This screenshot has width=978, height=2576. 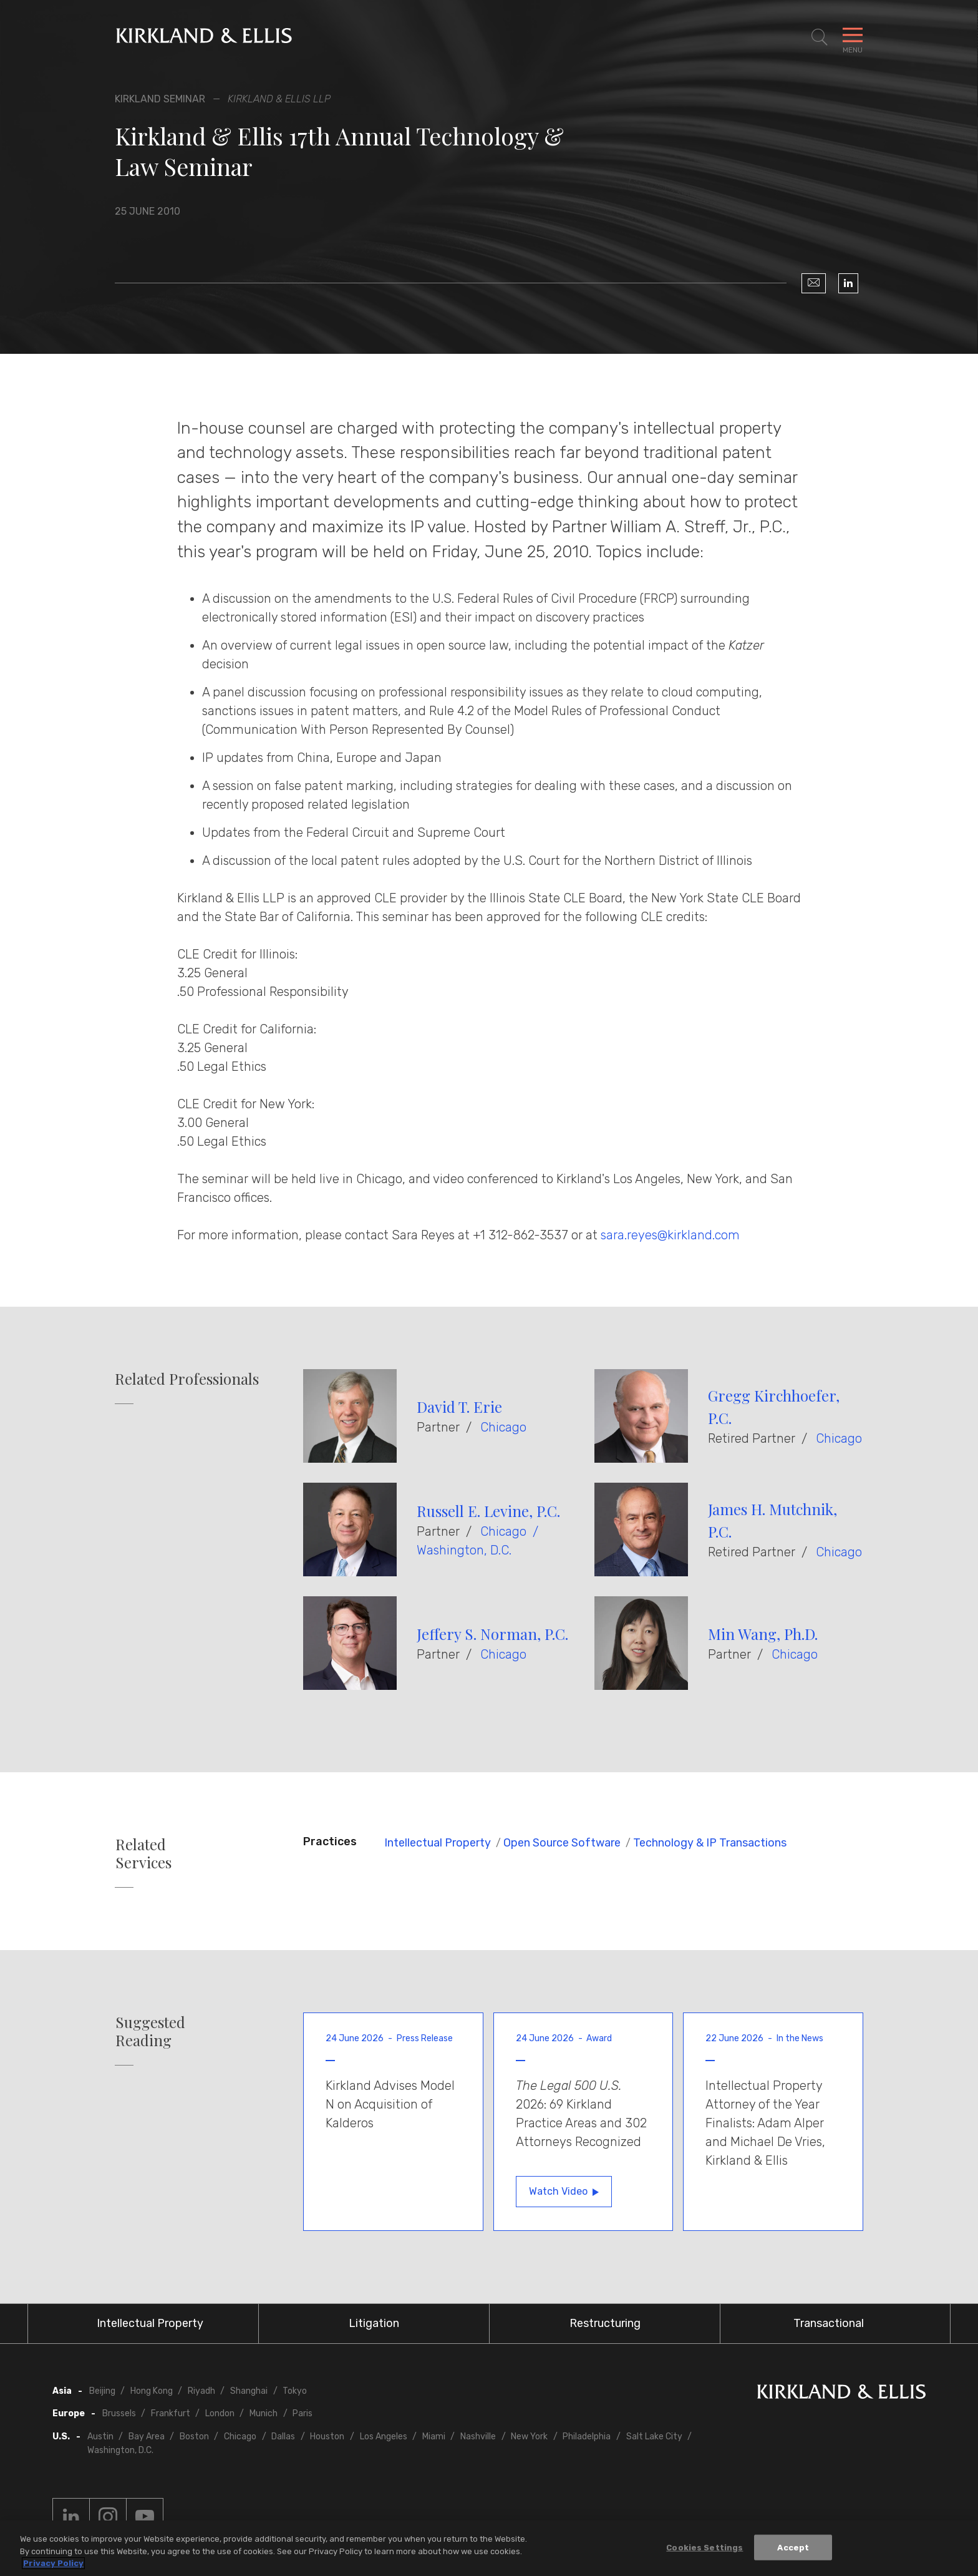 I want to click on [region], so click(x=489, y=2548).